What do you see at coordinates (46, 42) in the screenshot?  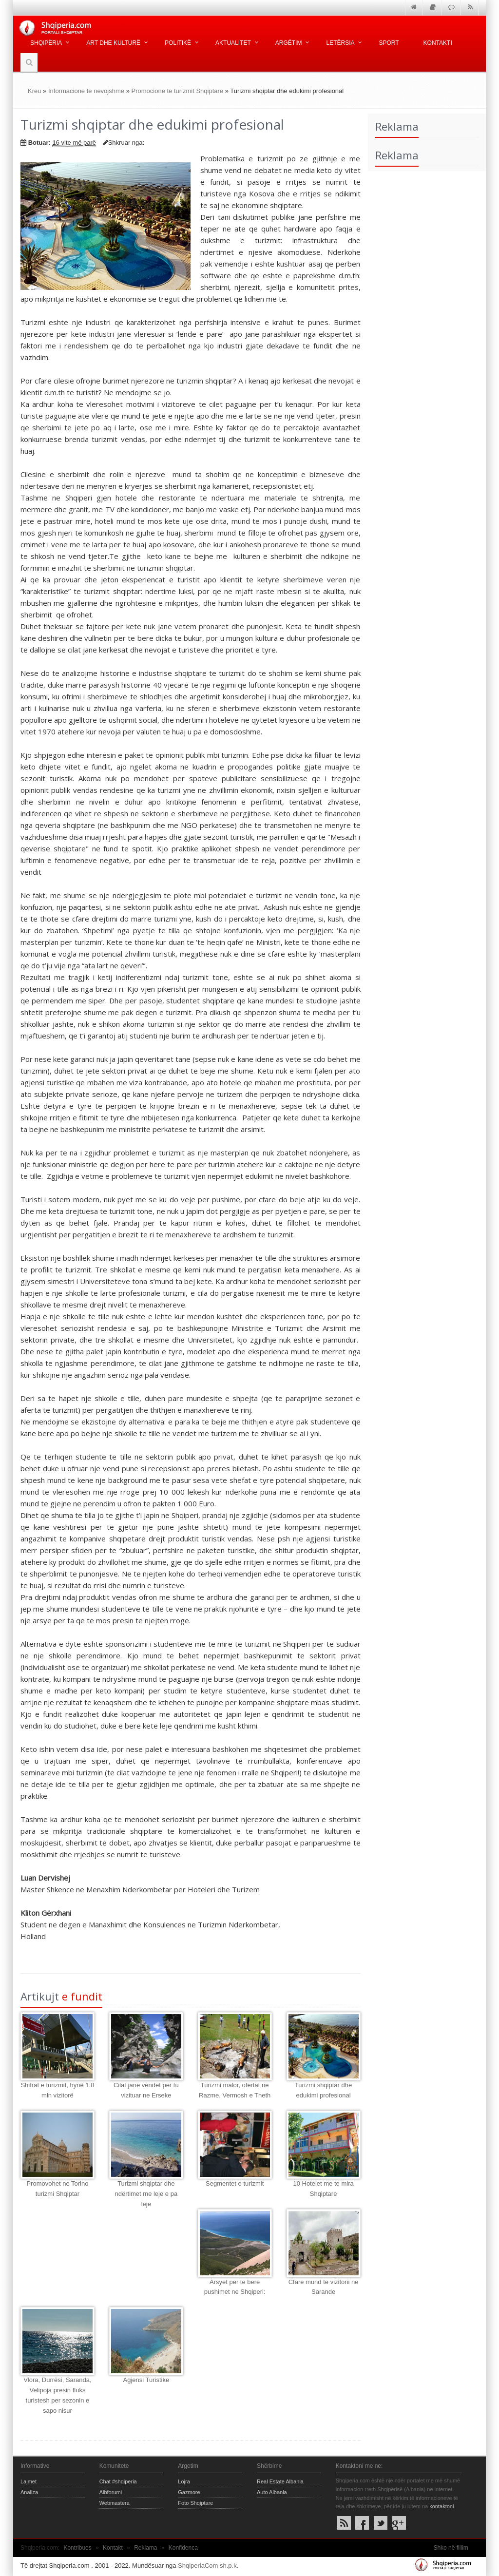 I see `Shqipëria` at bounding box center [46, 42].